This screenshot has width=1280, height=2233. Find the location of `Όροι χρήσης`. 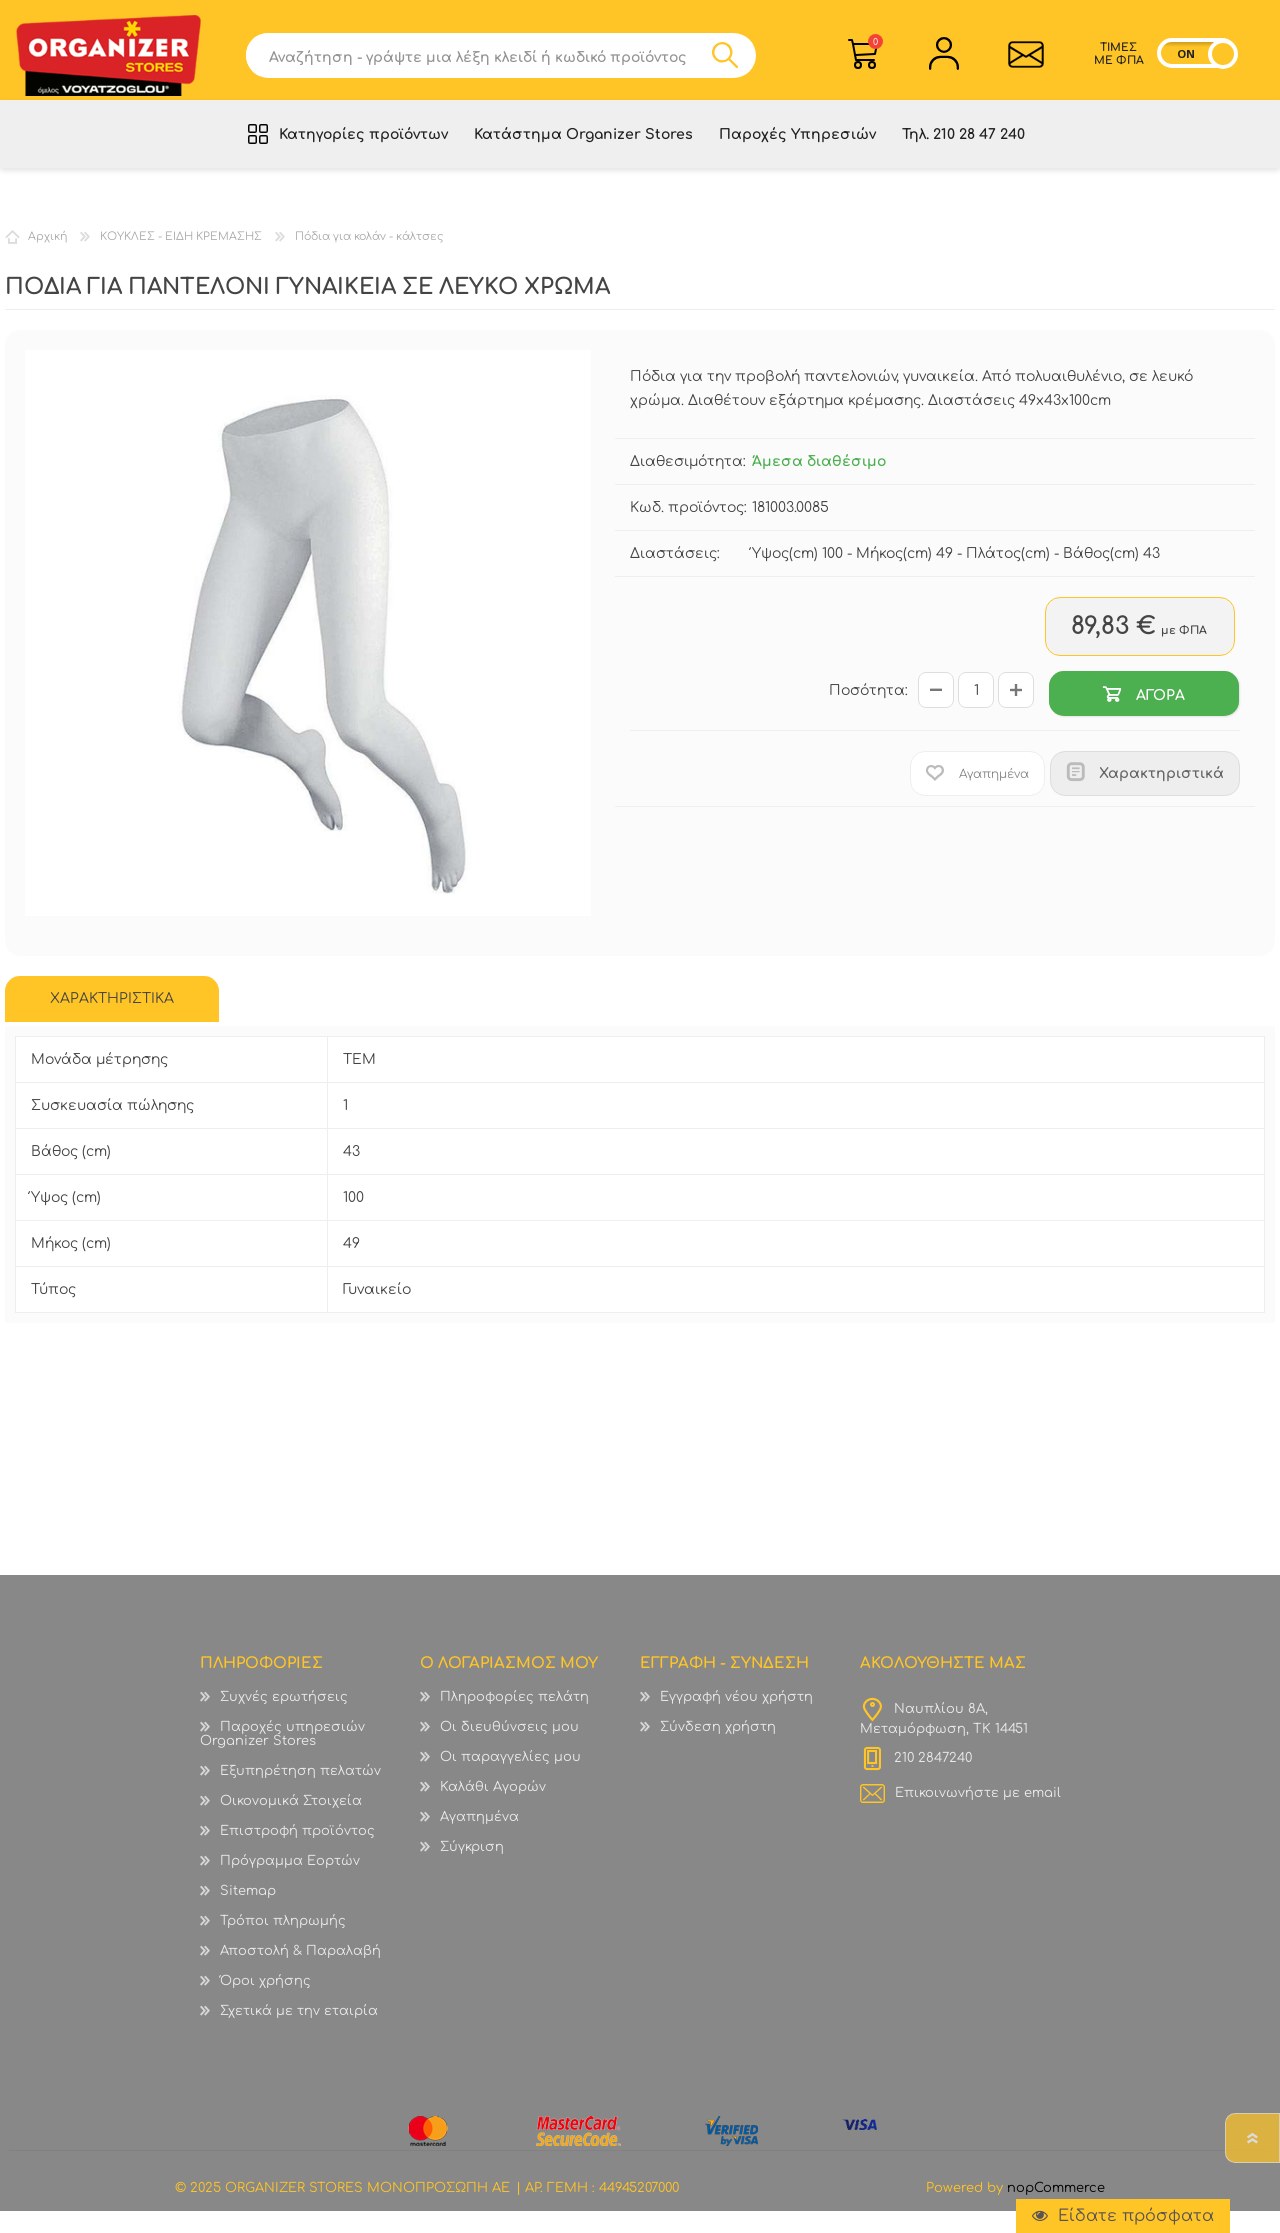

Όροι χρήσης is located at coordinates (265, 2003).